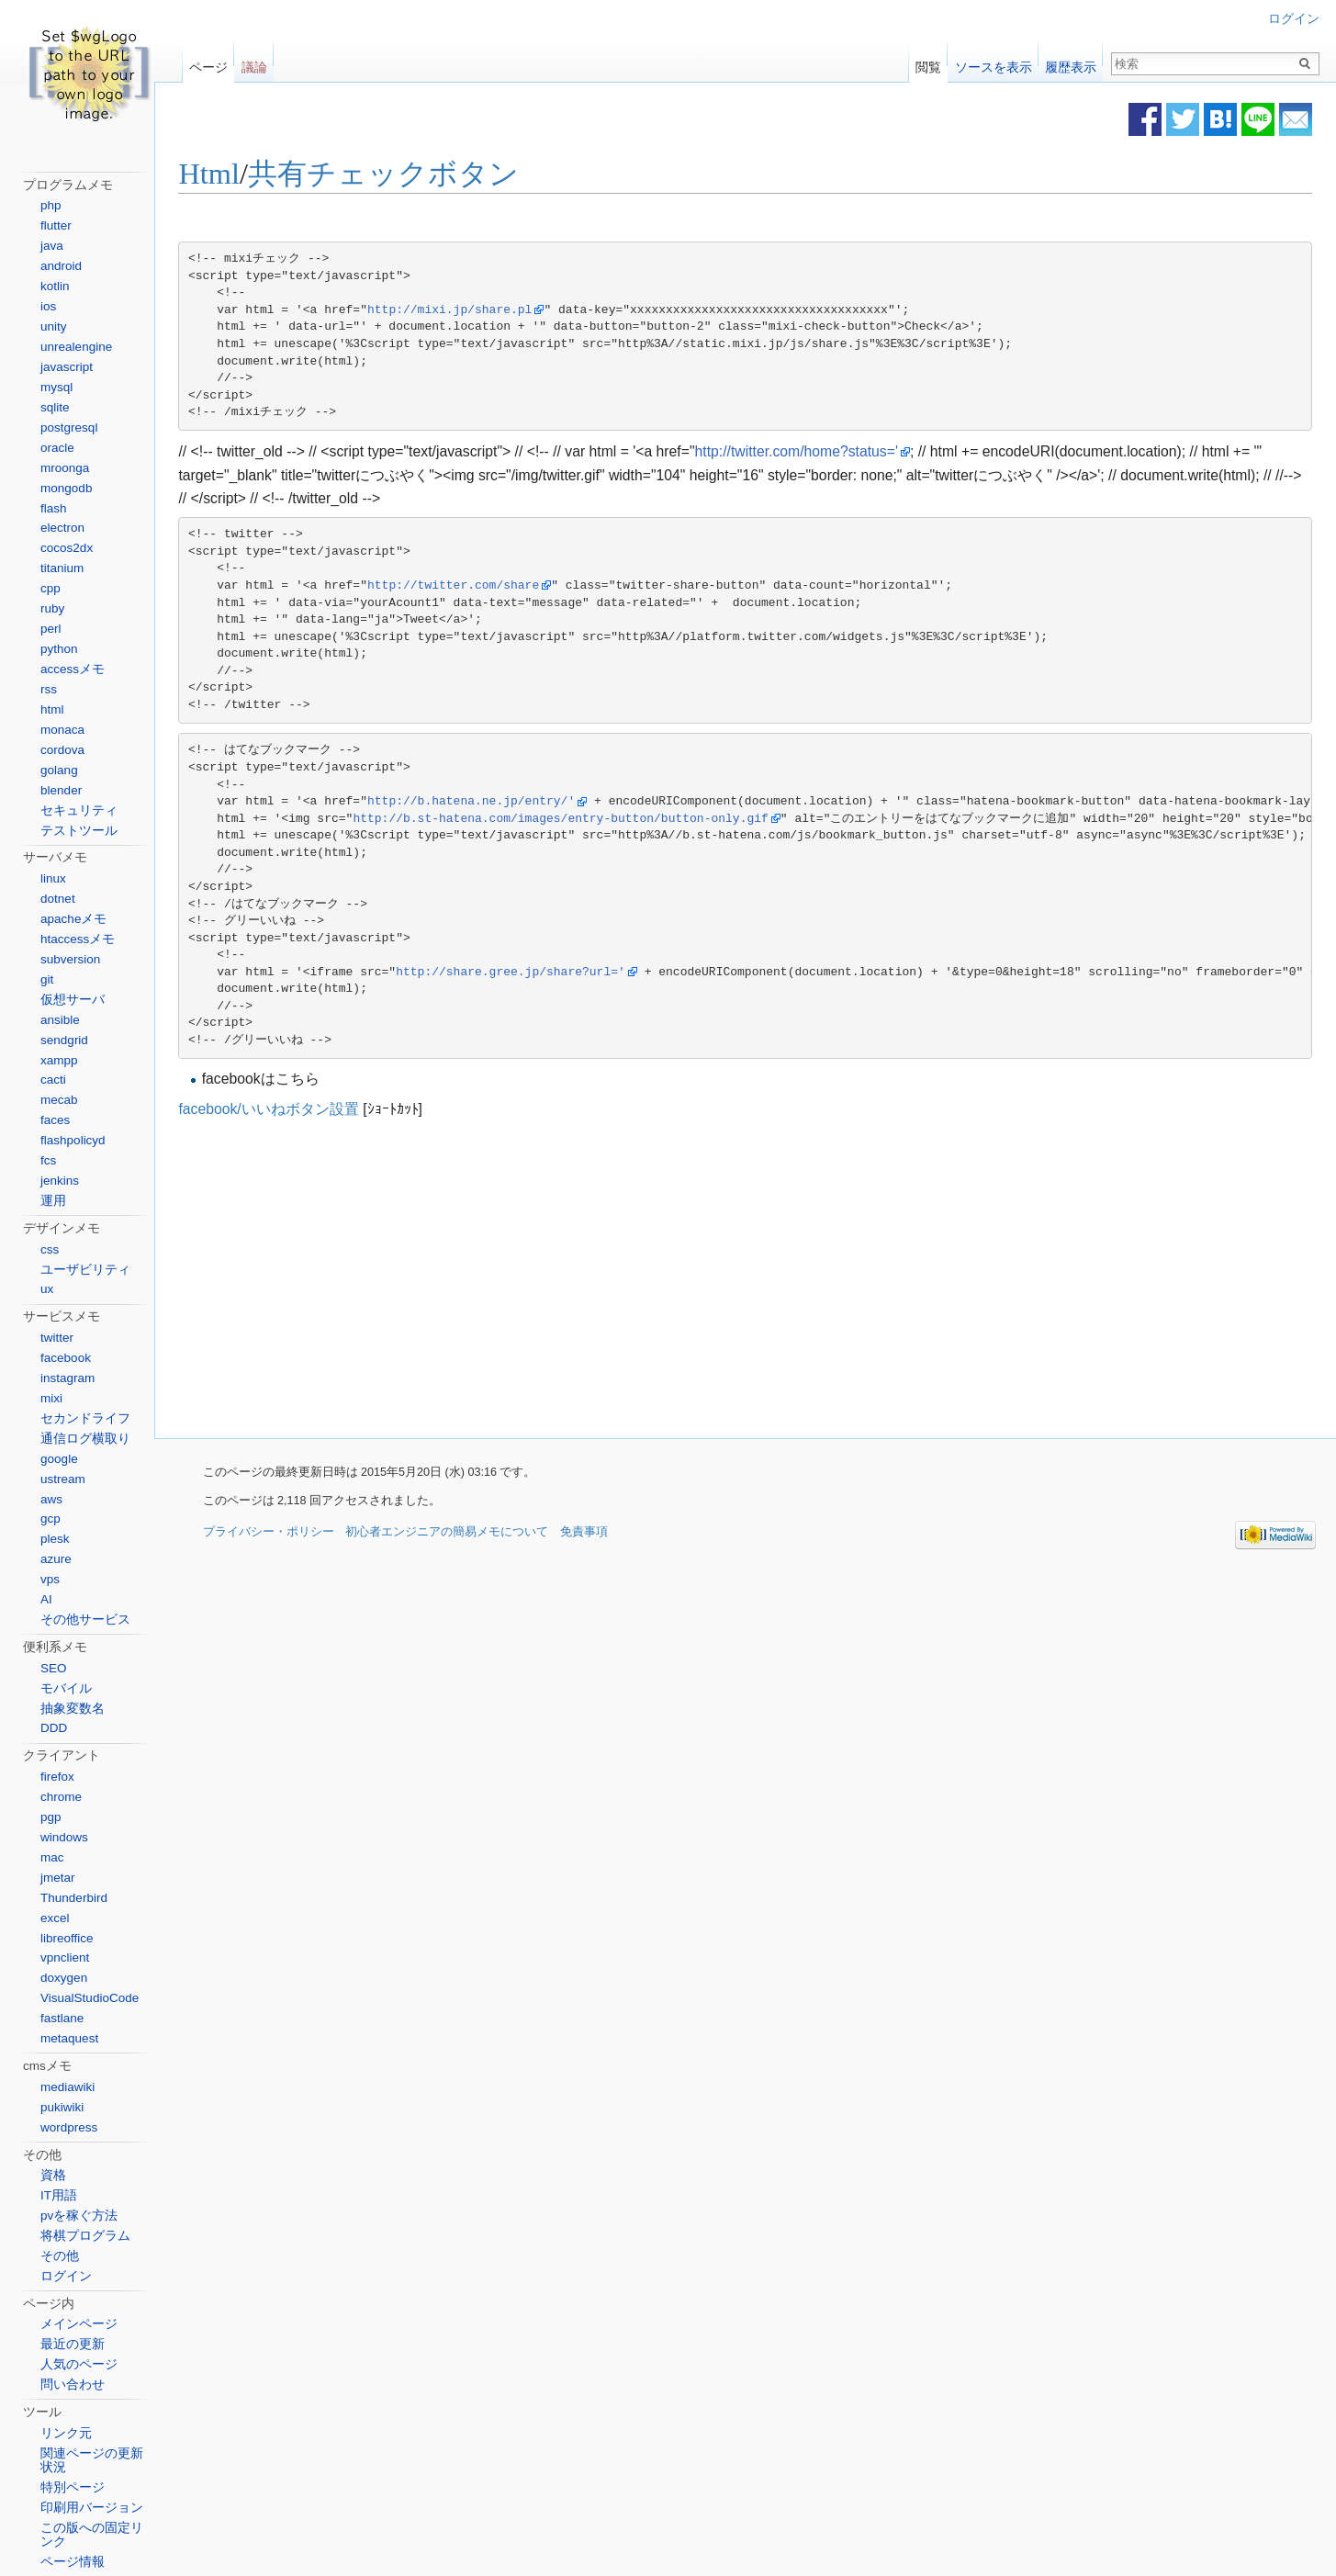 The height and width of the screenshot is (2576, 1336). I want to click on excel, so click(55, 1918).